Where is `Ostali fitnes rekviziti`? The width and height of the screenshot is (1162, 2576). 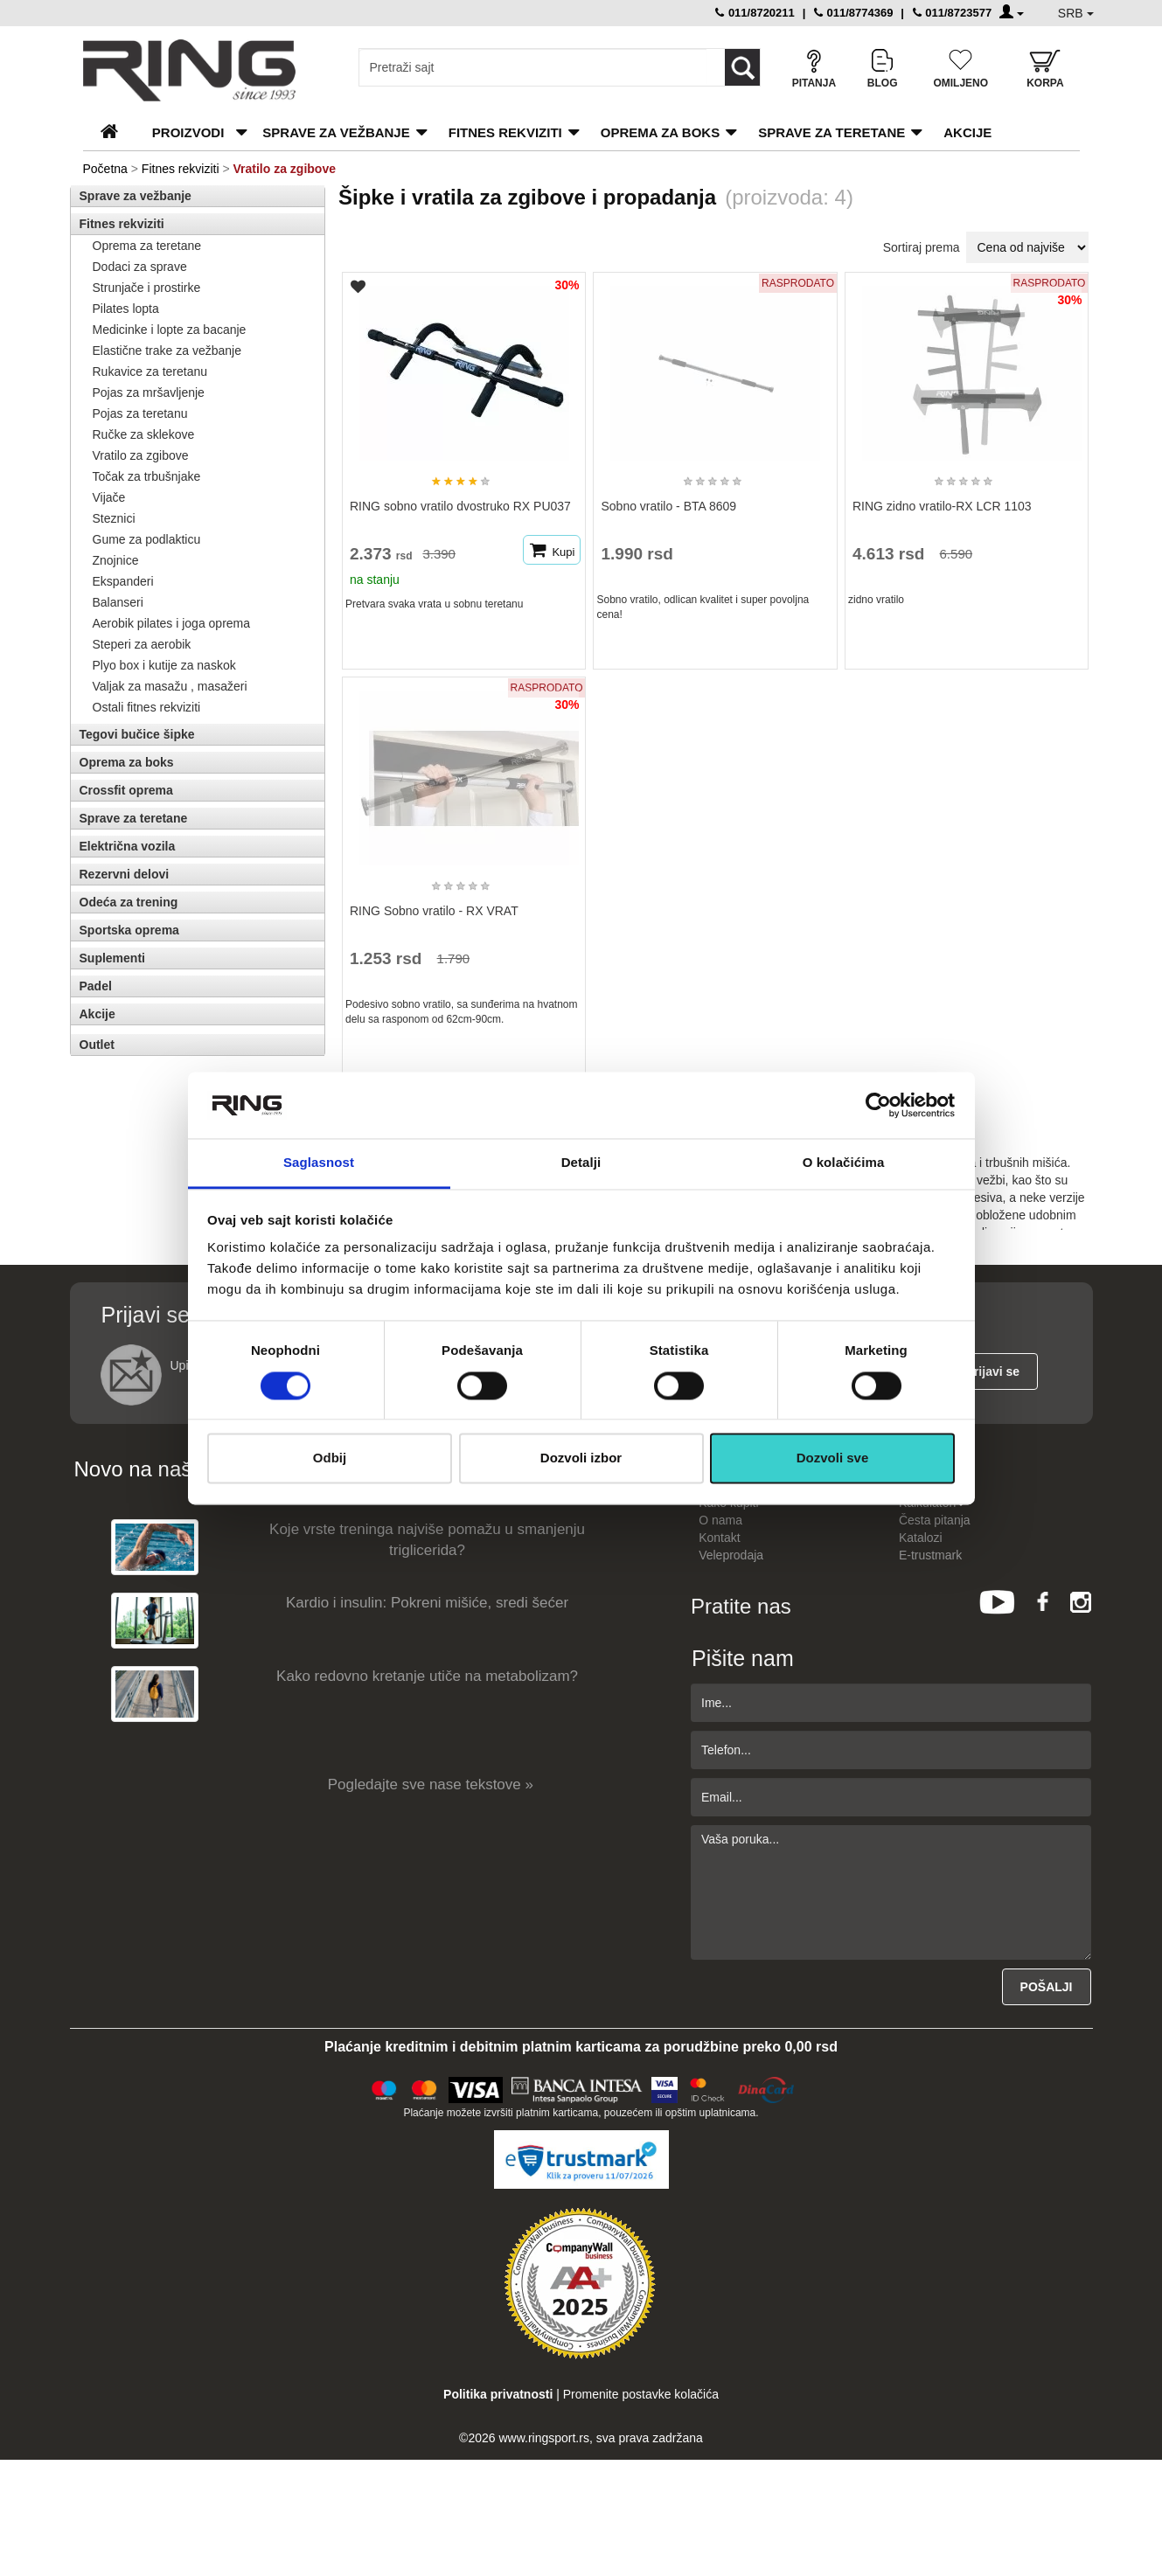
Ostali fitnes rekviziti is located at coordinates (147, 707).